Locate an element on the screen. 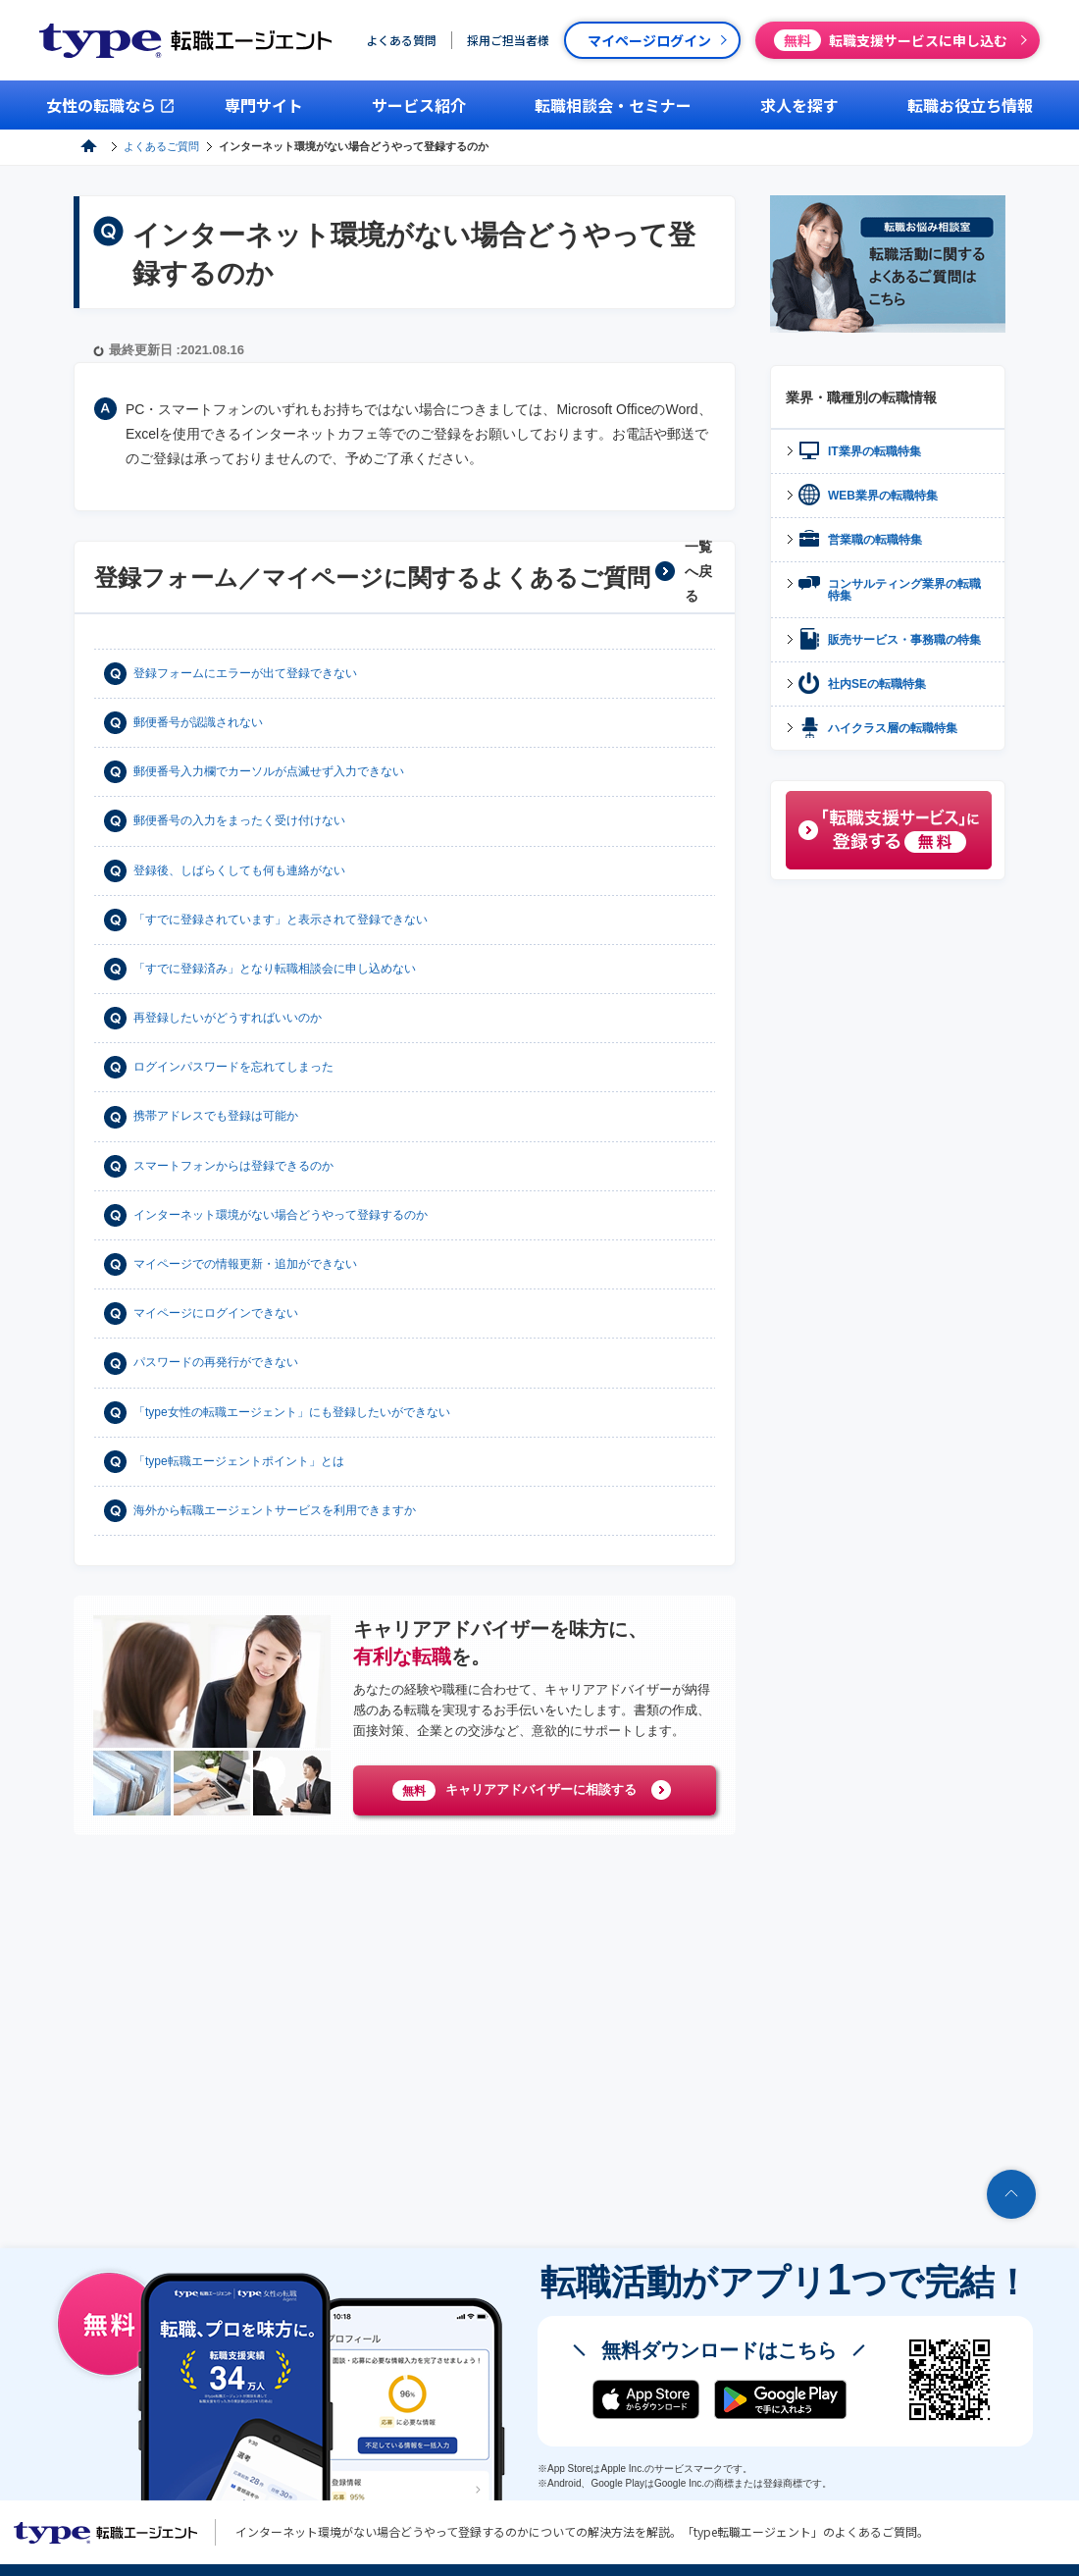 This screenshot has height=2576, width=1079. インターネット環境がない場合どうやって登録するのか is located at coordinates (280, 1214).